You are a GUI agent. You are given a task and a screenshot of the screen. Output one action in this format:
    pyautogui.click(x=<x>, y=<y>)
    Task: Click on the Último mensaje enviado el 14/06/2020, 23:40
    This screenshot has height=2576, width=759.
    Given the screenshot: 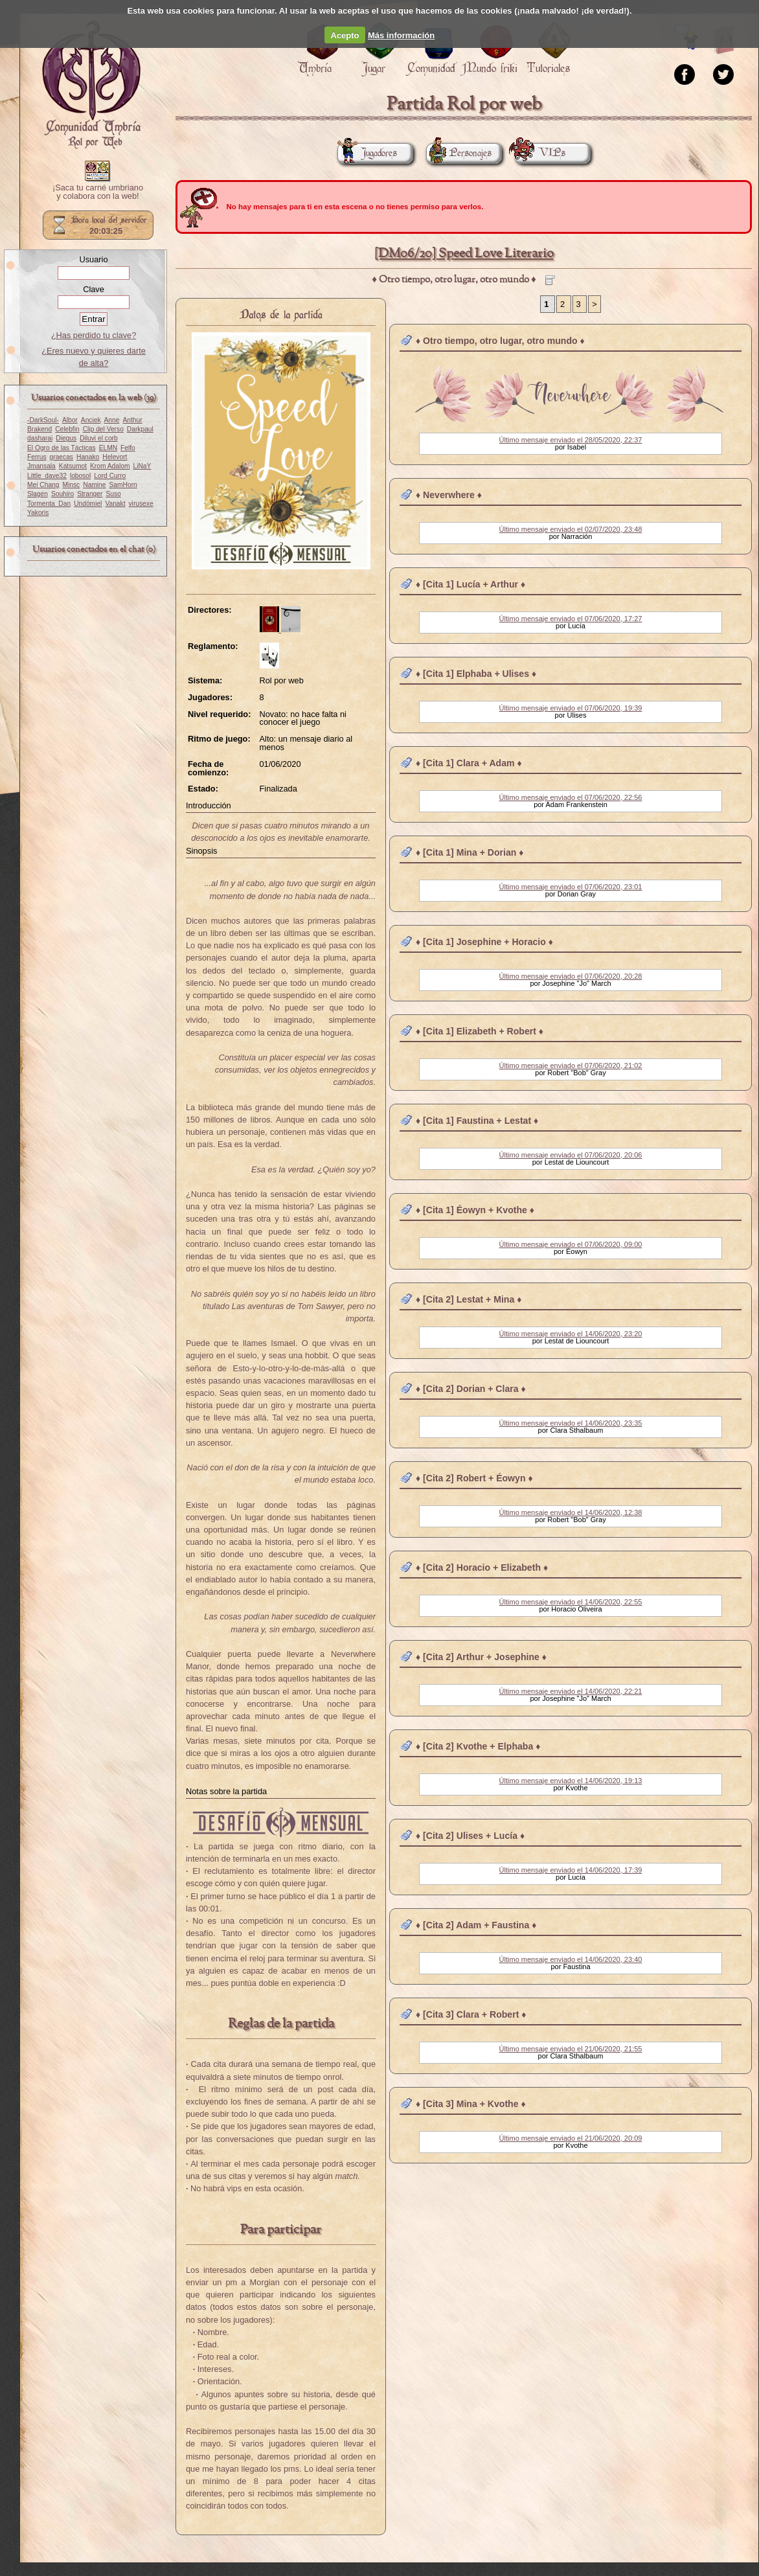 What is the action you would take?
    pyautogui.click(x=570, y=1959)
    